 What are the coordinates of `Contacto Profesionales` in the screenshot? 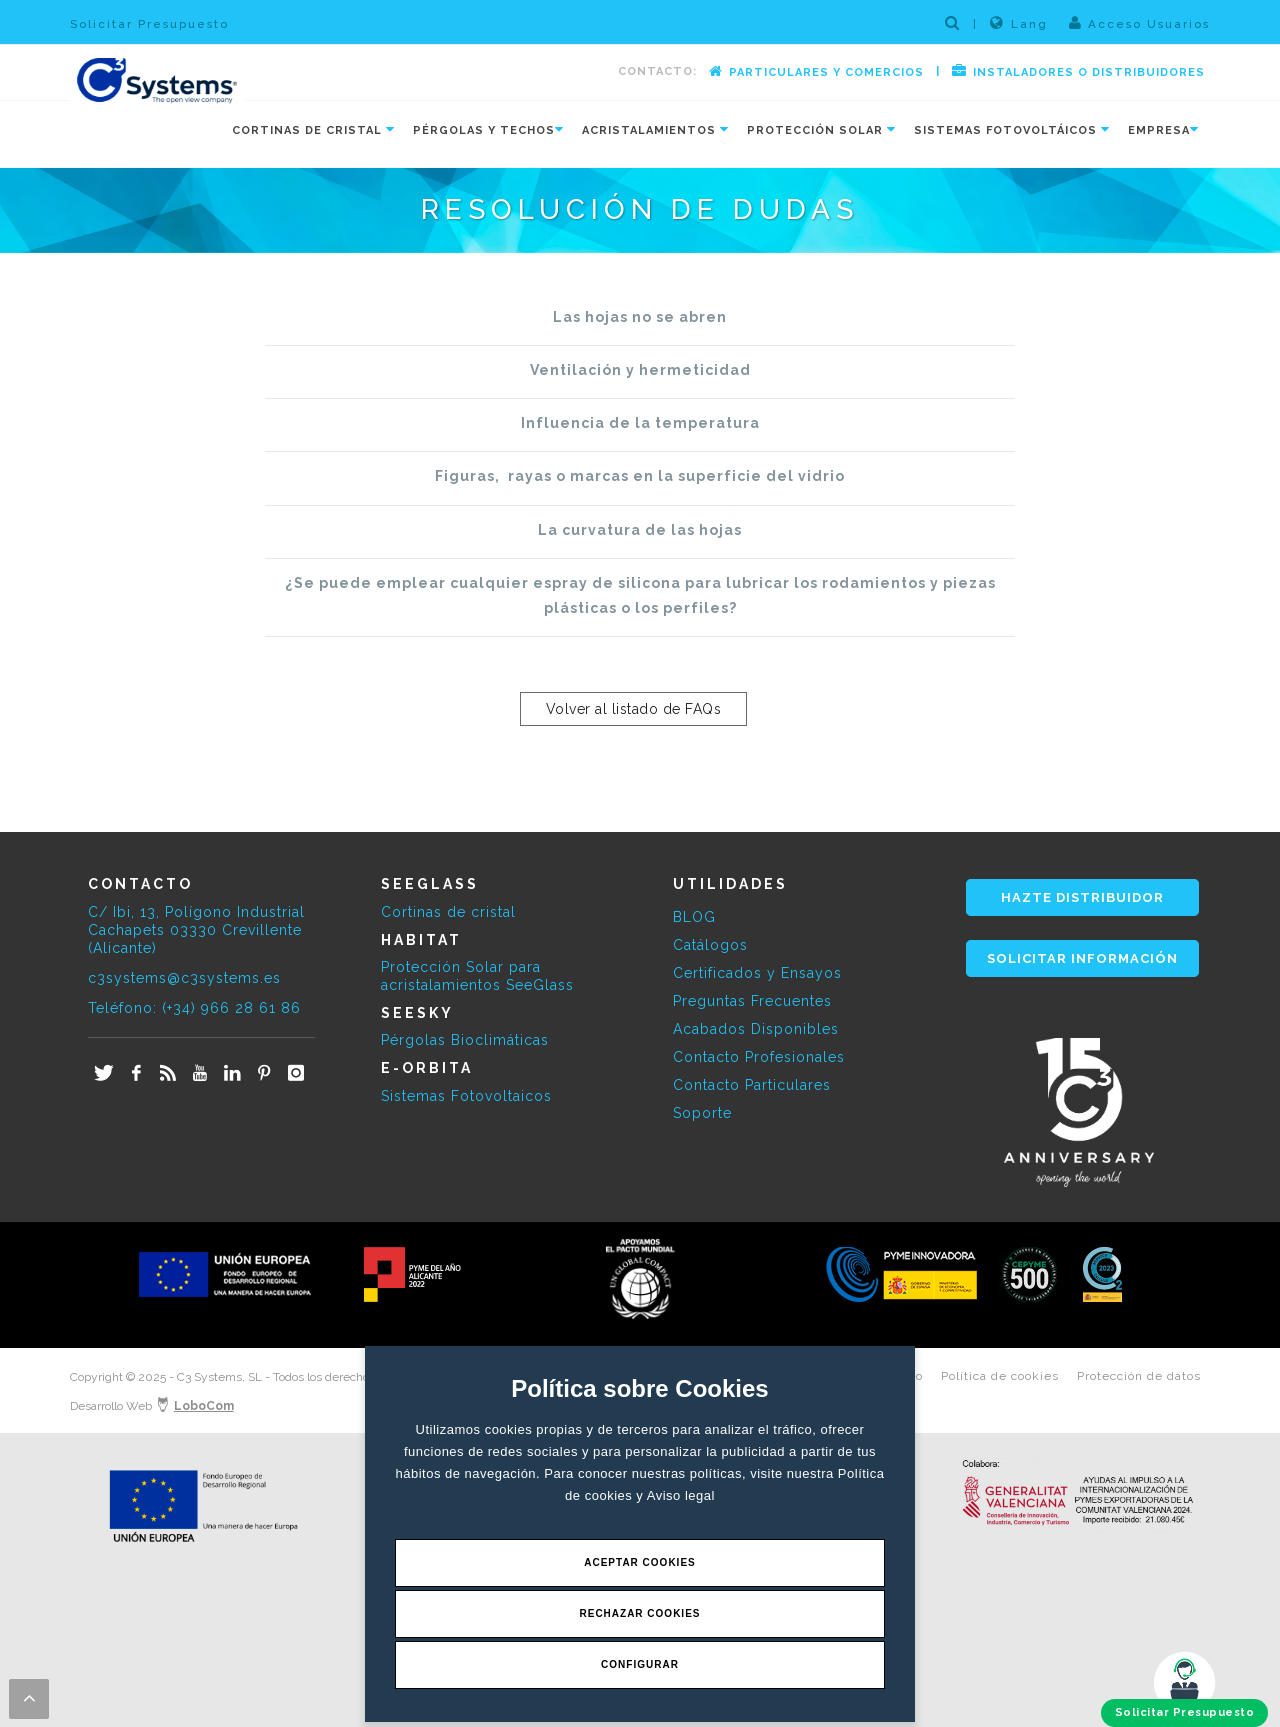 It's located at (759, 1057).